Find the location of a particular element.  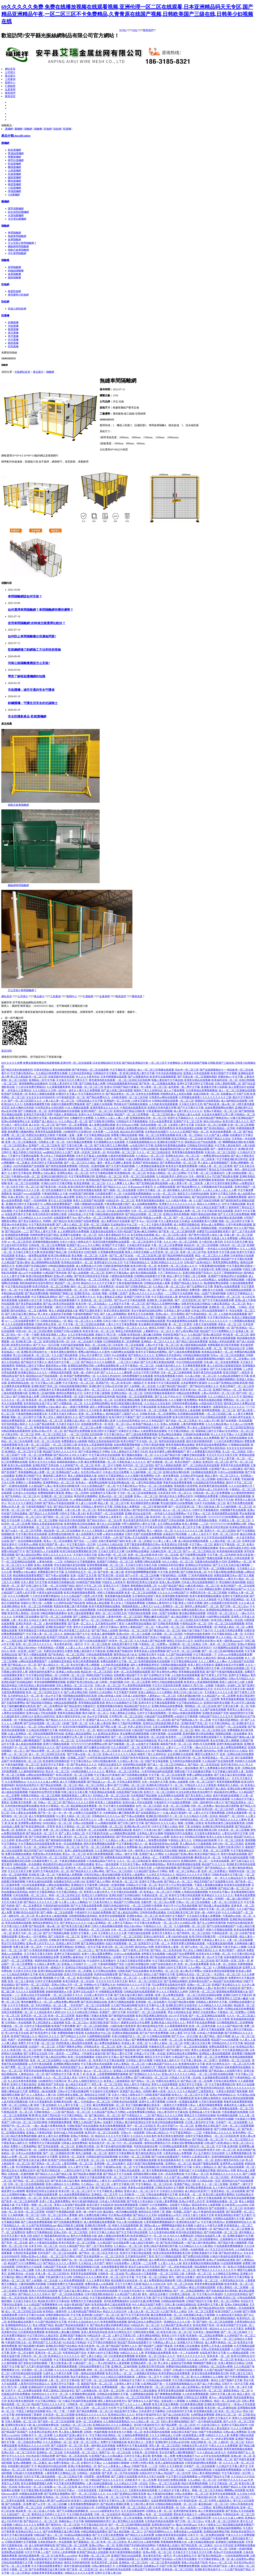

亚洲中文字久久久久久 is located at coordinates (57, 1259).